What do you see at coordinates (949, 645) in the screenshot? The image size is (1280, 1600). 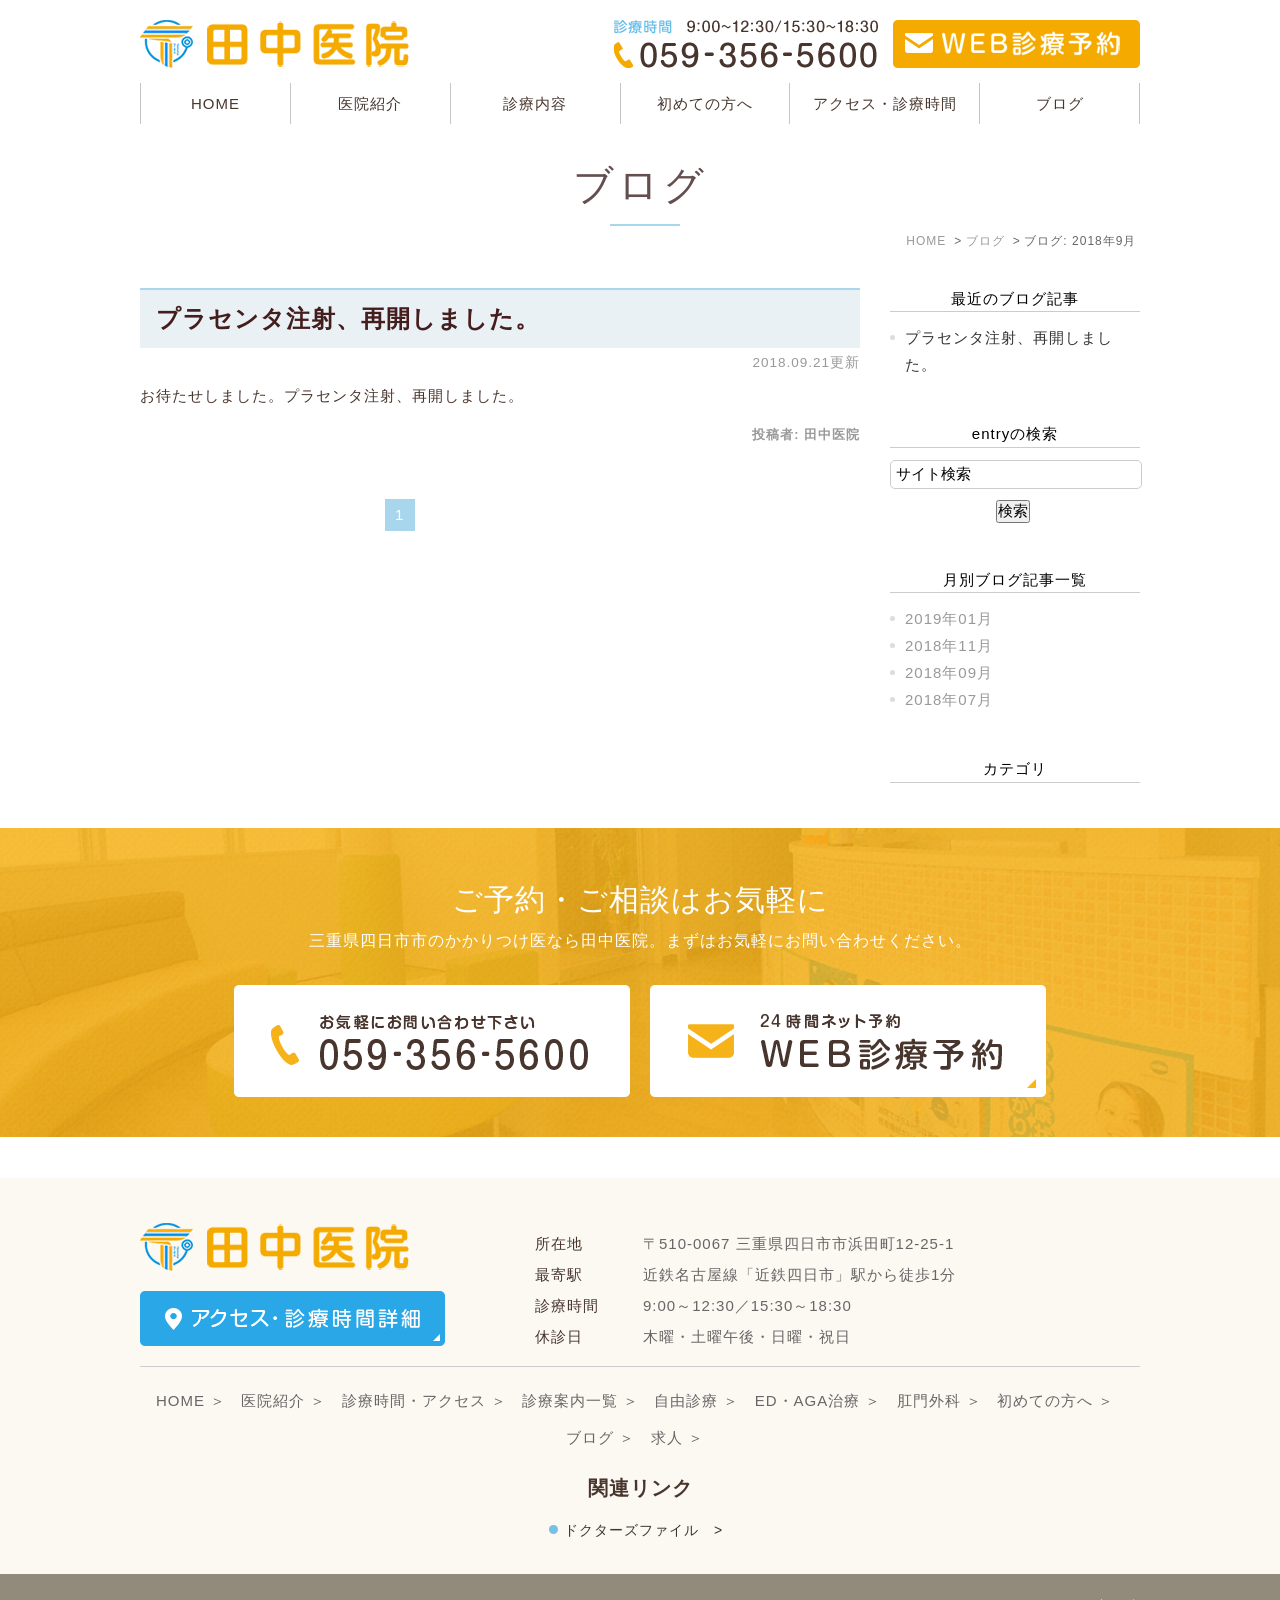 I see `2018年11月` at bounding box center [949, 645].